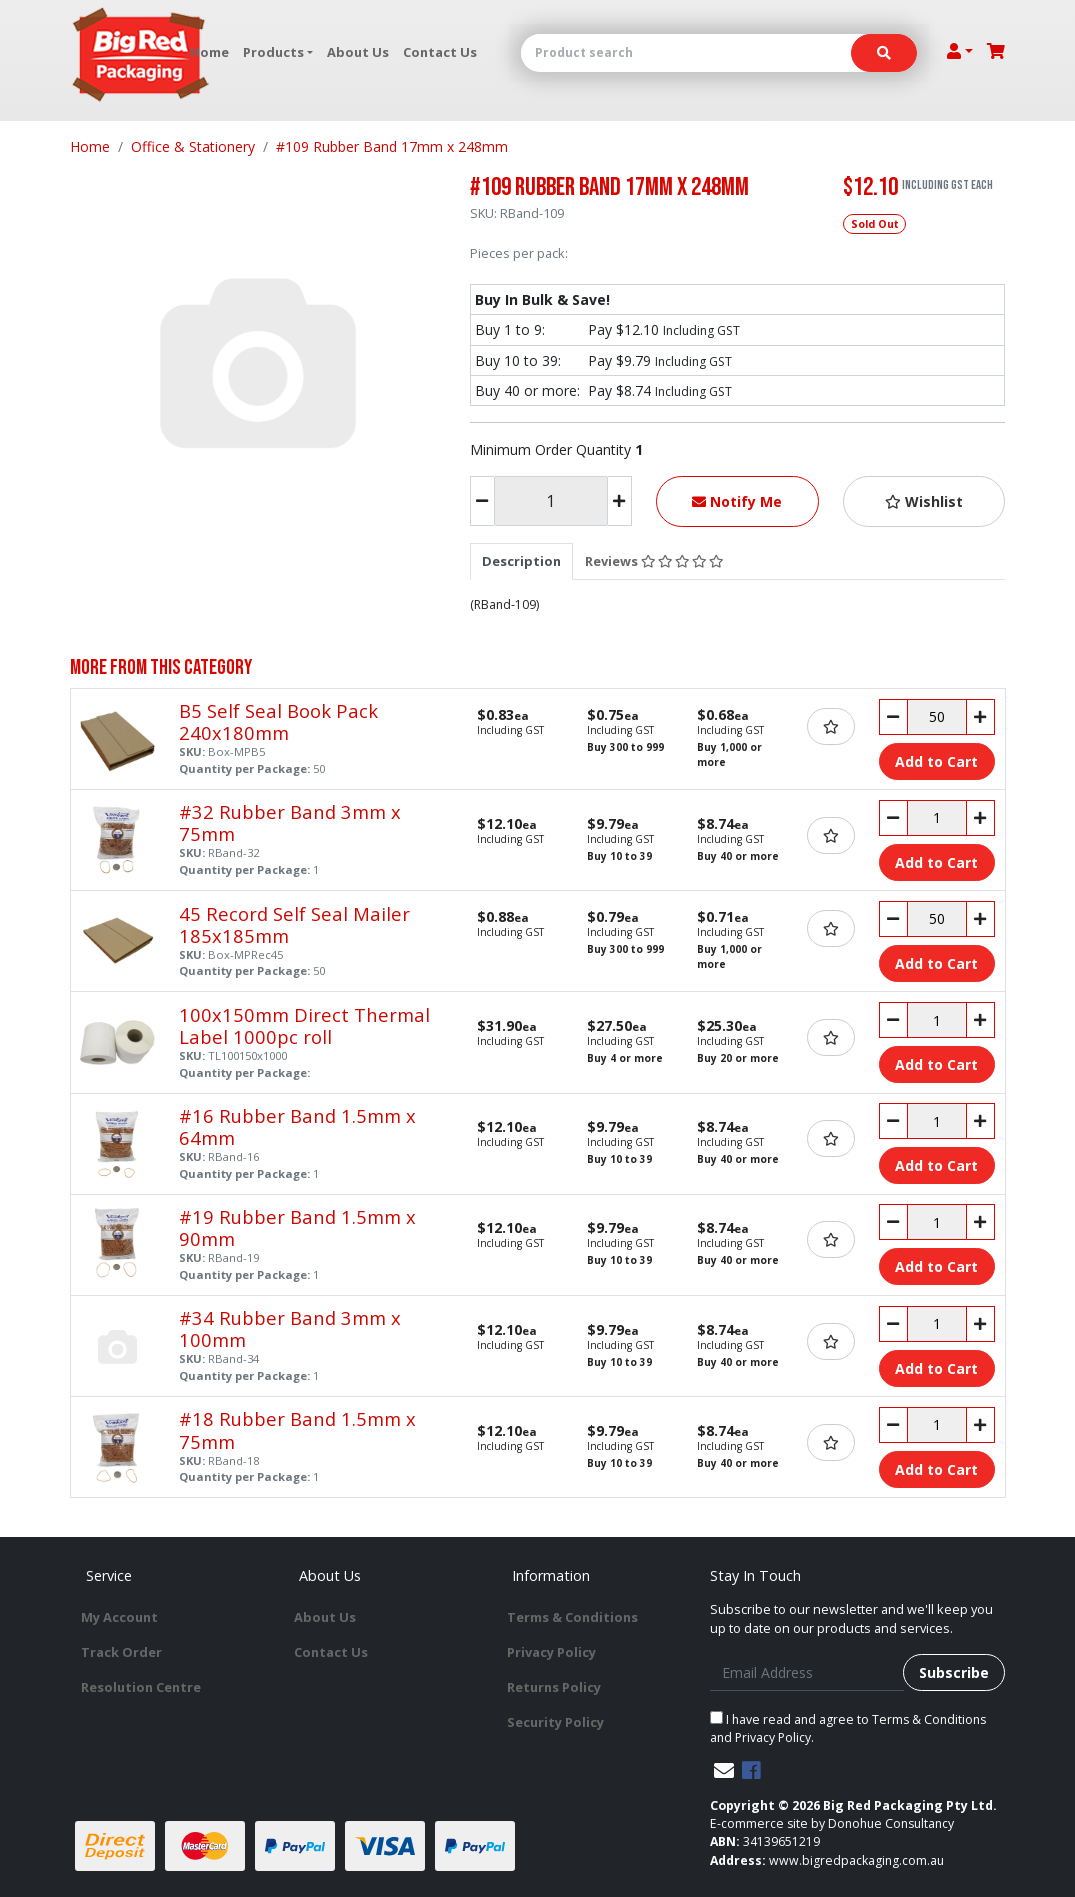 Image resolution: width=1075 pixels, height=1897 pixels. I want to click on Contact Us, so click(440, 52).